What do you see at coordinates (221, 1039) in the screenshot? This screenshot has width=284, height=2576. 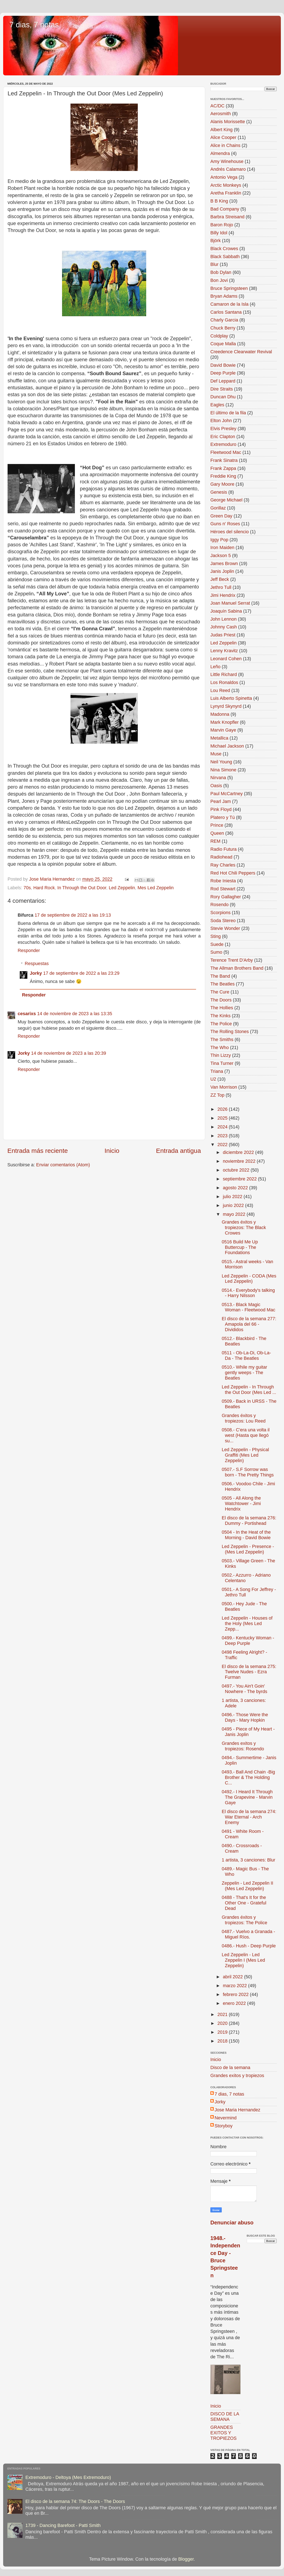 I see `The Smiths` at bounding box center [221, 1039].